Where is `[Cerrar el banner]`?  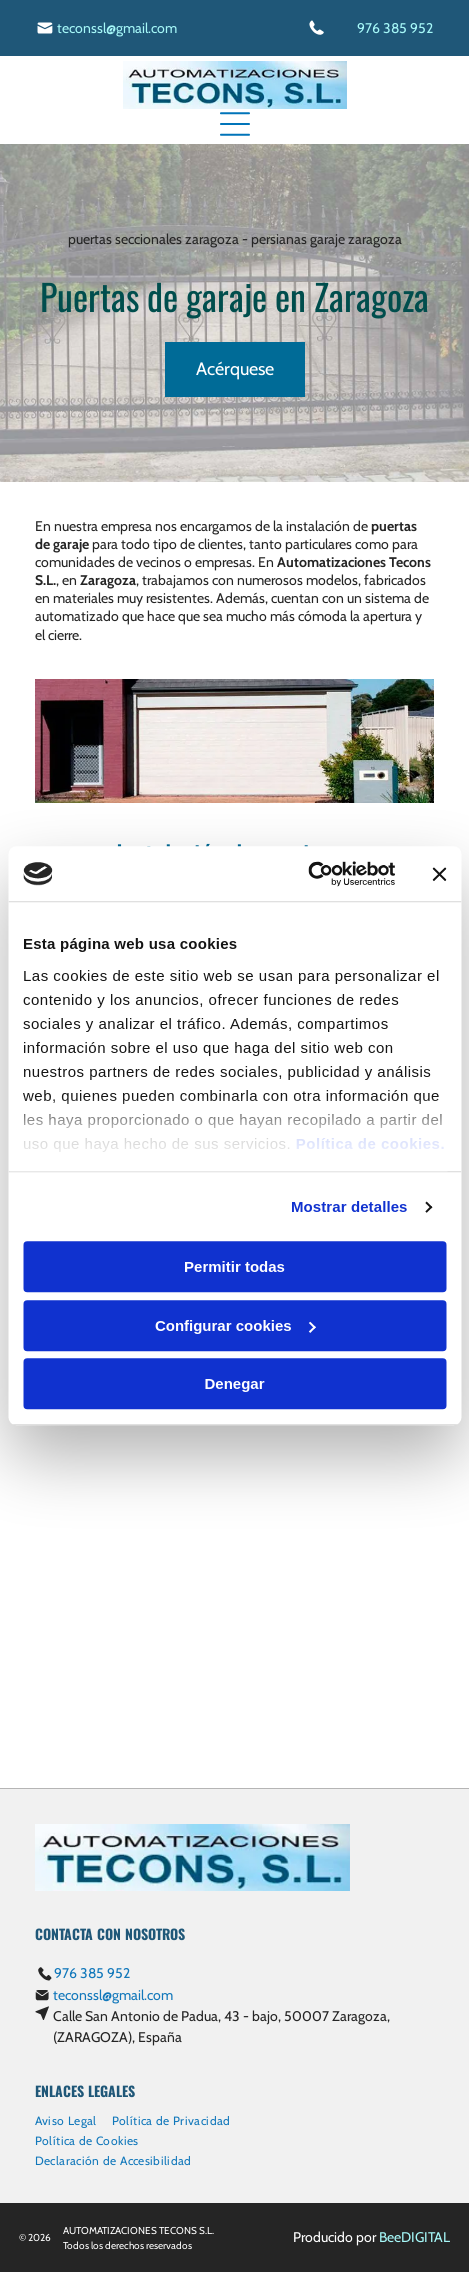
[Cerrar el banner] is located at coordinates (439, 874).